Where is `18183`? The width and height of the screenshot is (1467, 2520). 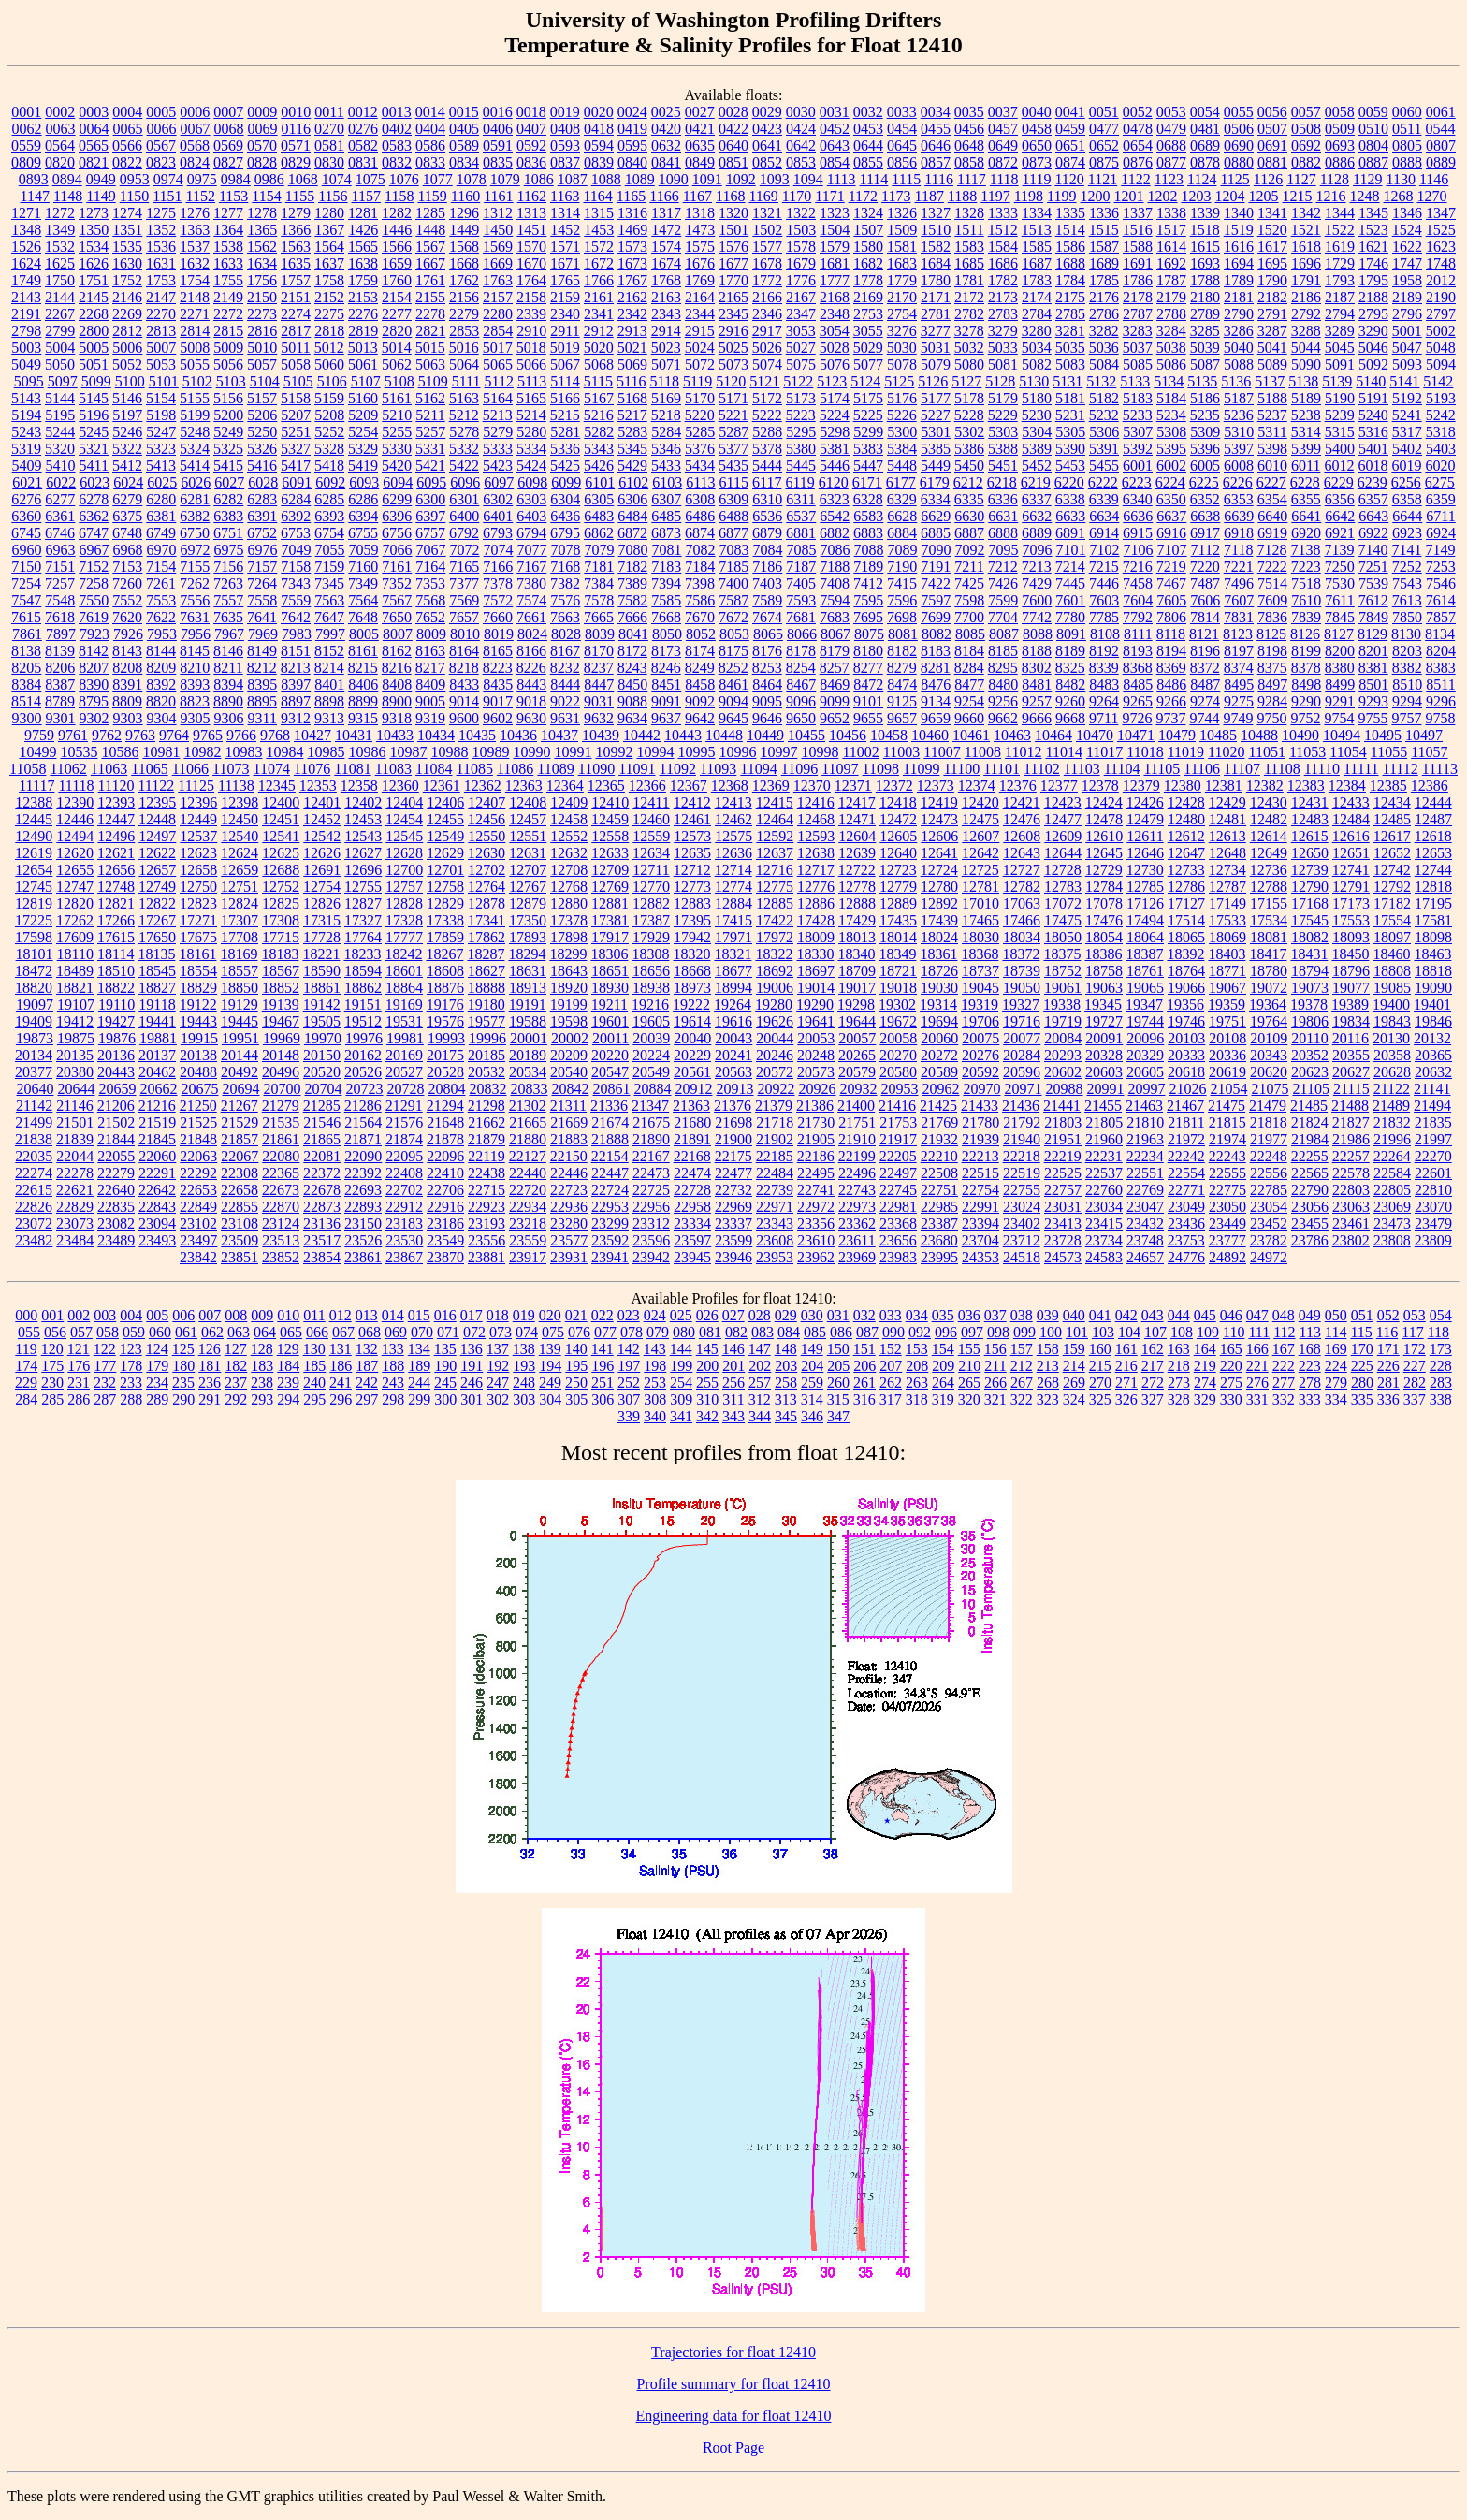 18183 is located at coordinates (279, 954).